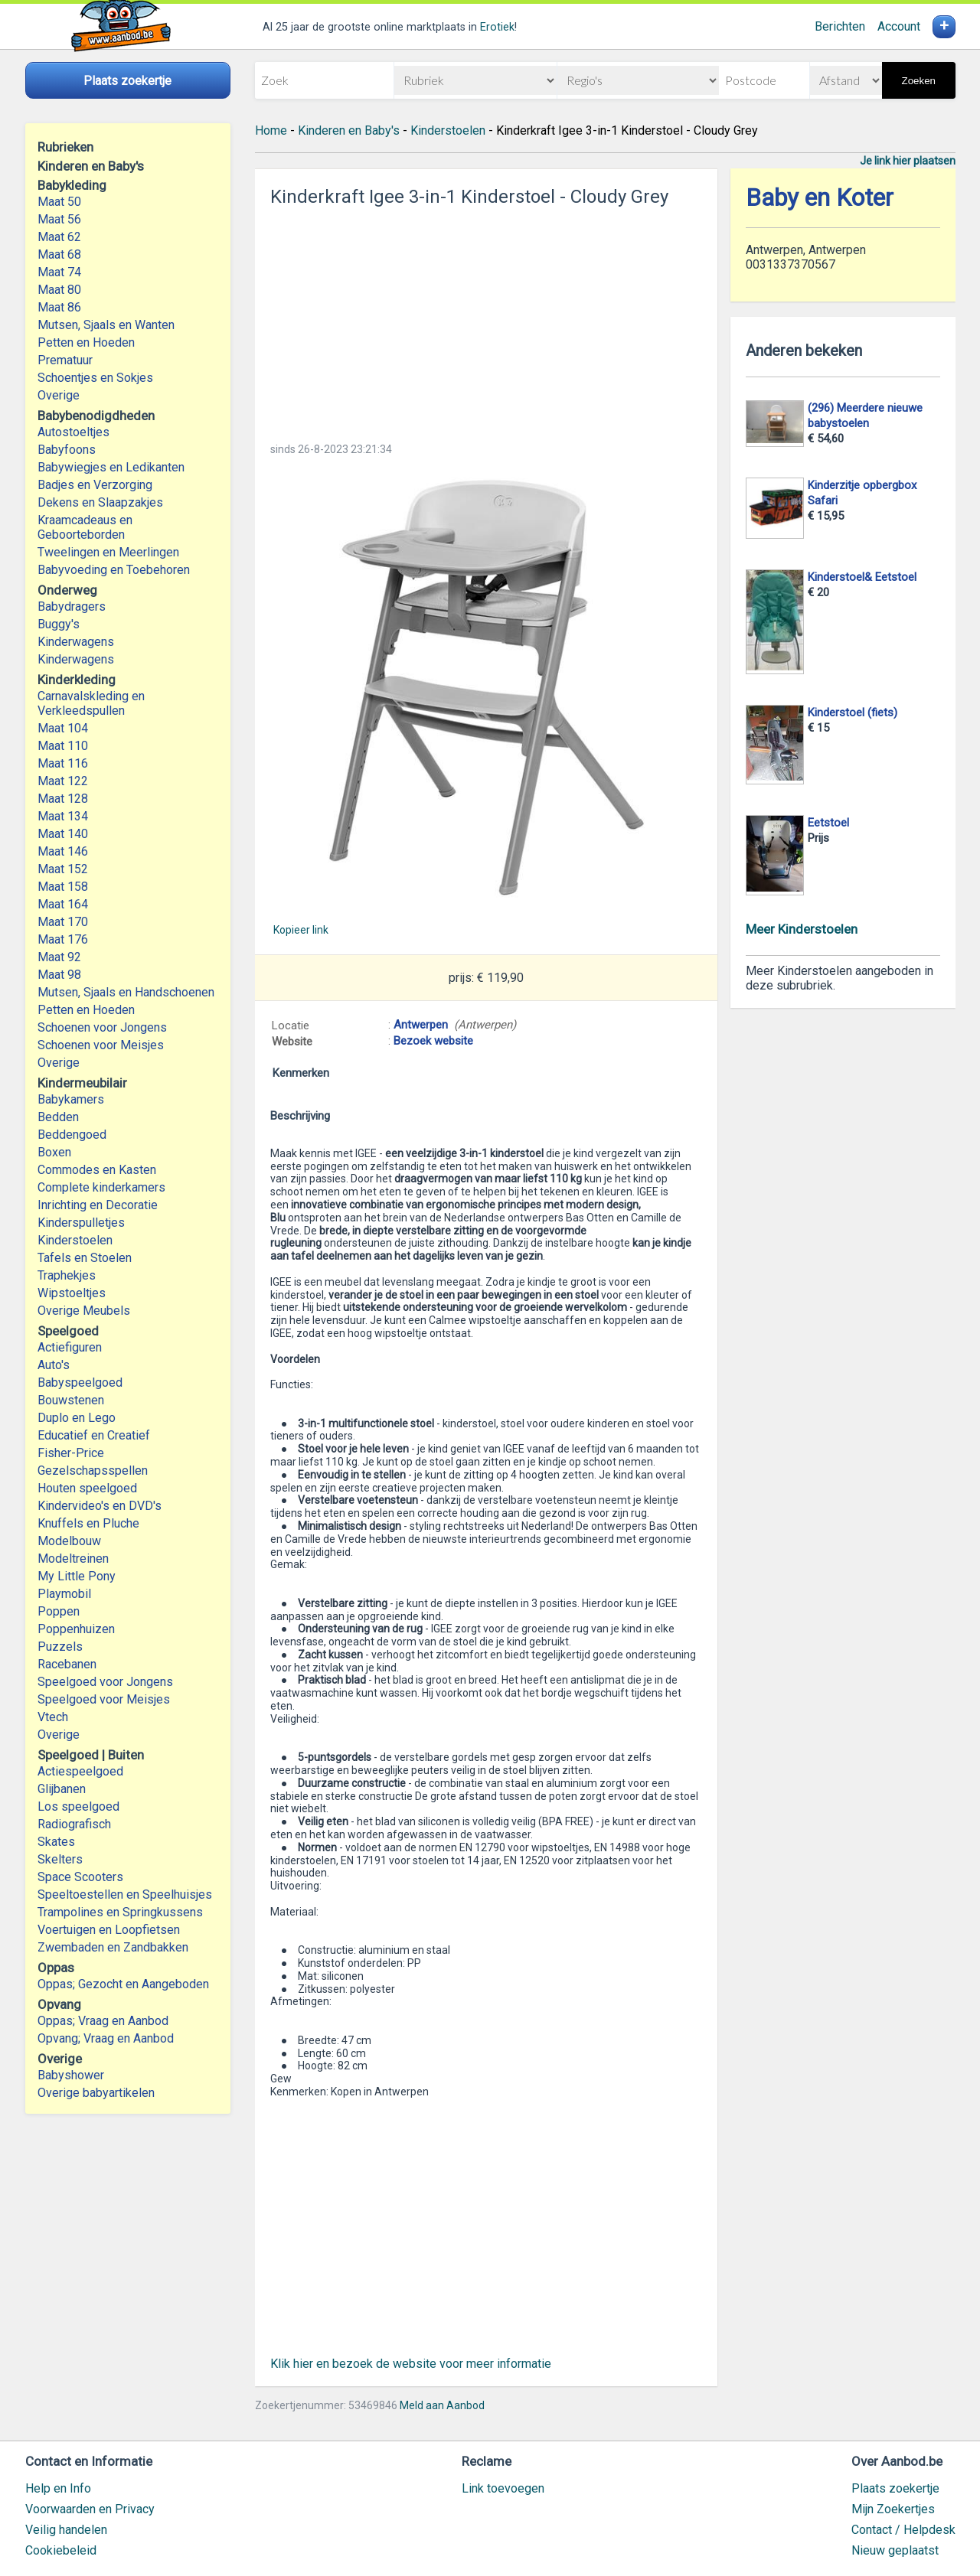 Image resolution: width=980 pixels, height=2576 pixels. Describe the element at coordinates (819, 198) in the screenshot. I see `Baby en Koter` at that location.